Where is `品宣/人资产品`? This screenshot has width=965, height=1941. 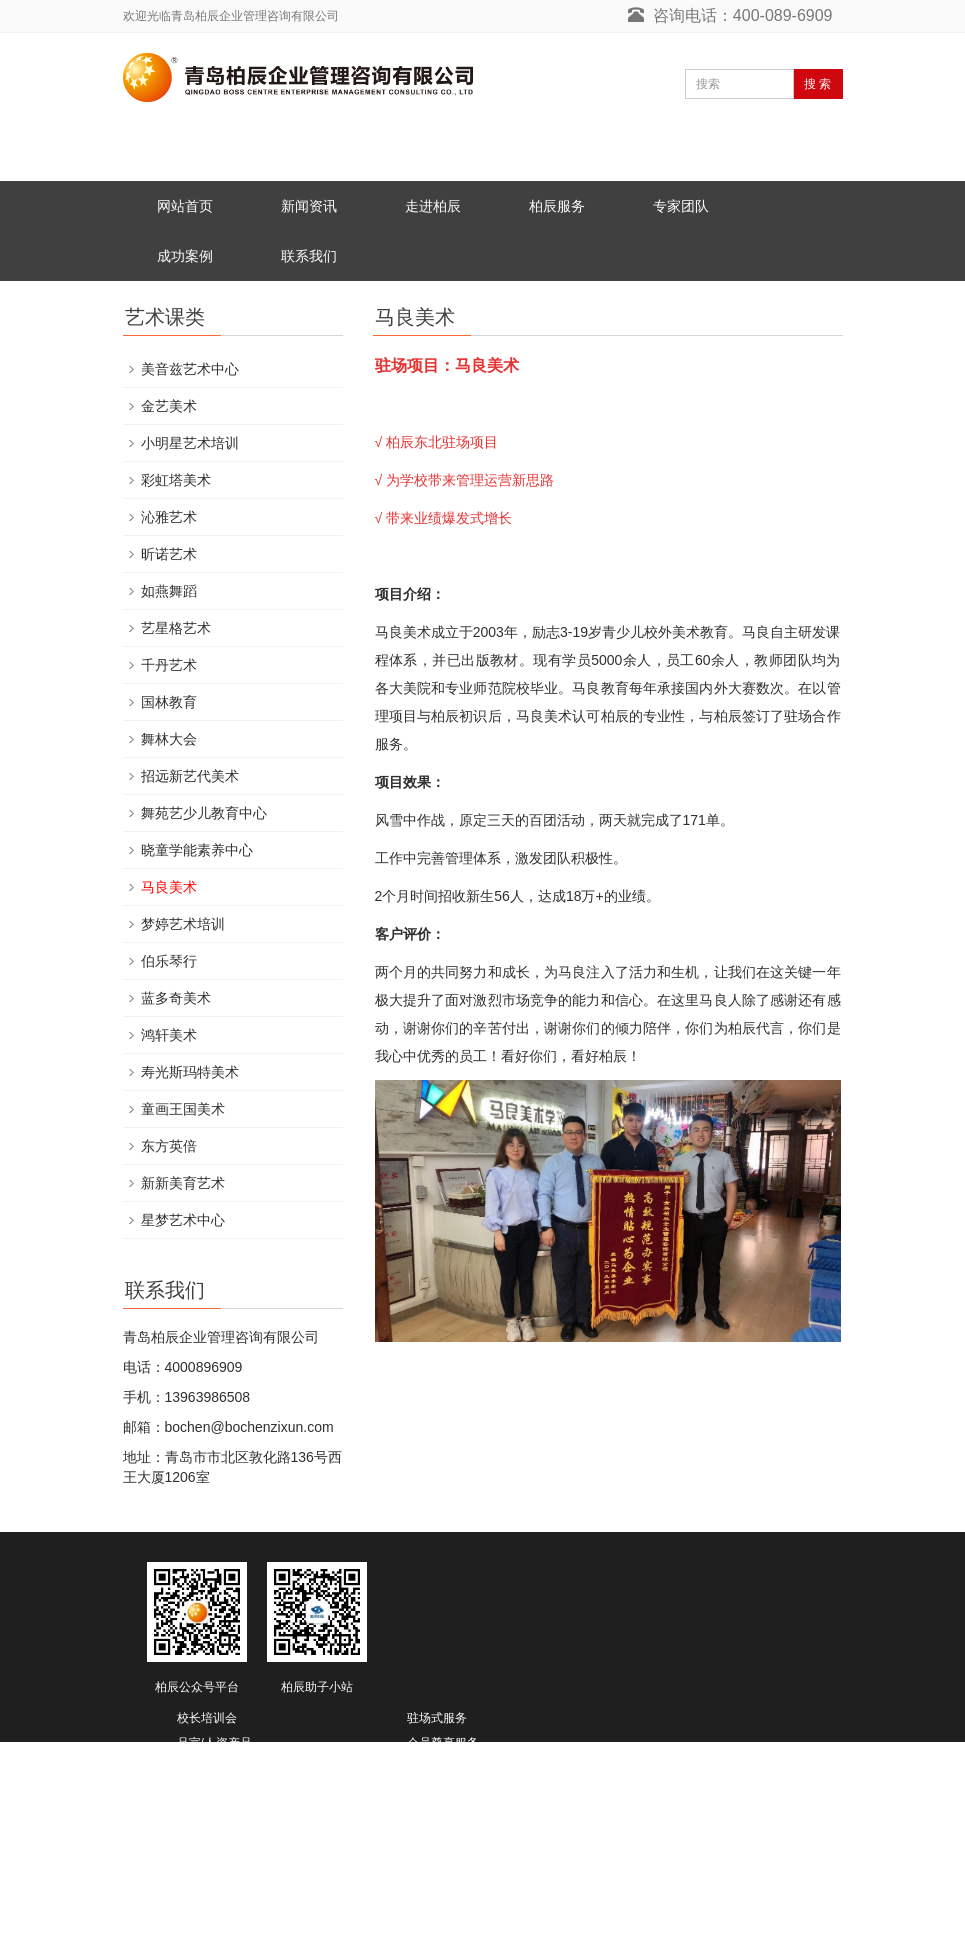 品宣/人资产品 is located at coordinates (214, 1743).